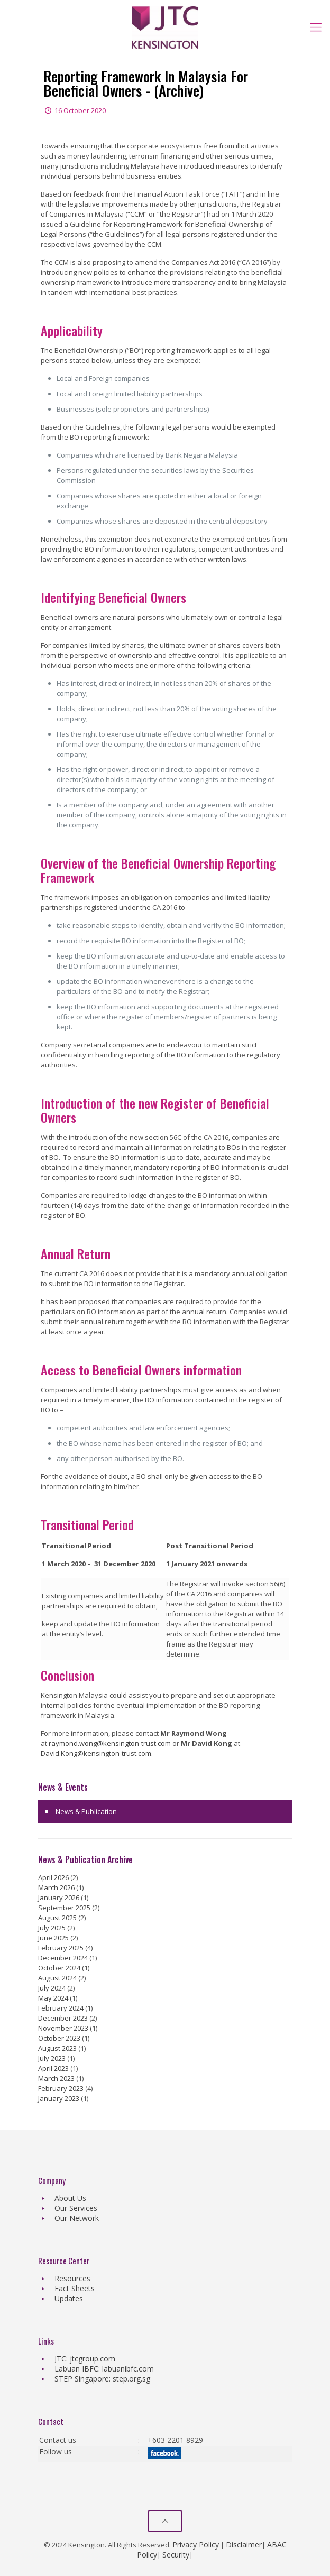 The width and height of the screenshot is (330, 2576). What do you see at coordinates (63, 2018) in the screenshot?
I see `December 2023` at bounding box center [63, 2018].